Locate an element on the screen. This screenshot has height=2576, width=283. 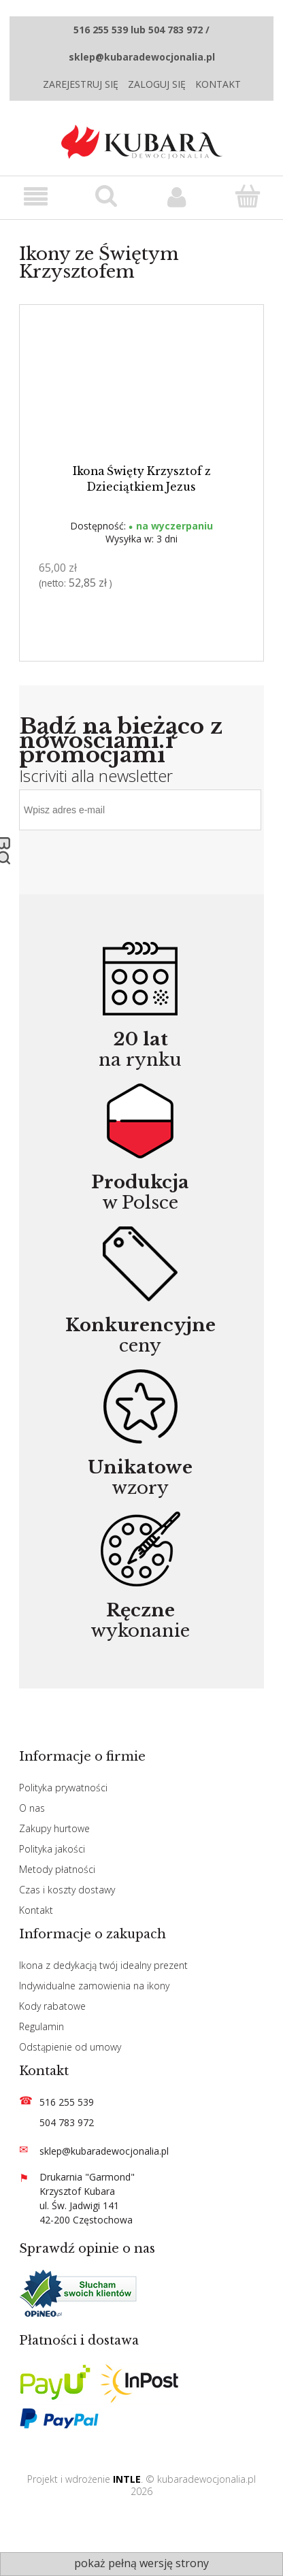
Indywidualne zamowienia na ikony is located at coordinates (94, 1985).